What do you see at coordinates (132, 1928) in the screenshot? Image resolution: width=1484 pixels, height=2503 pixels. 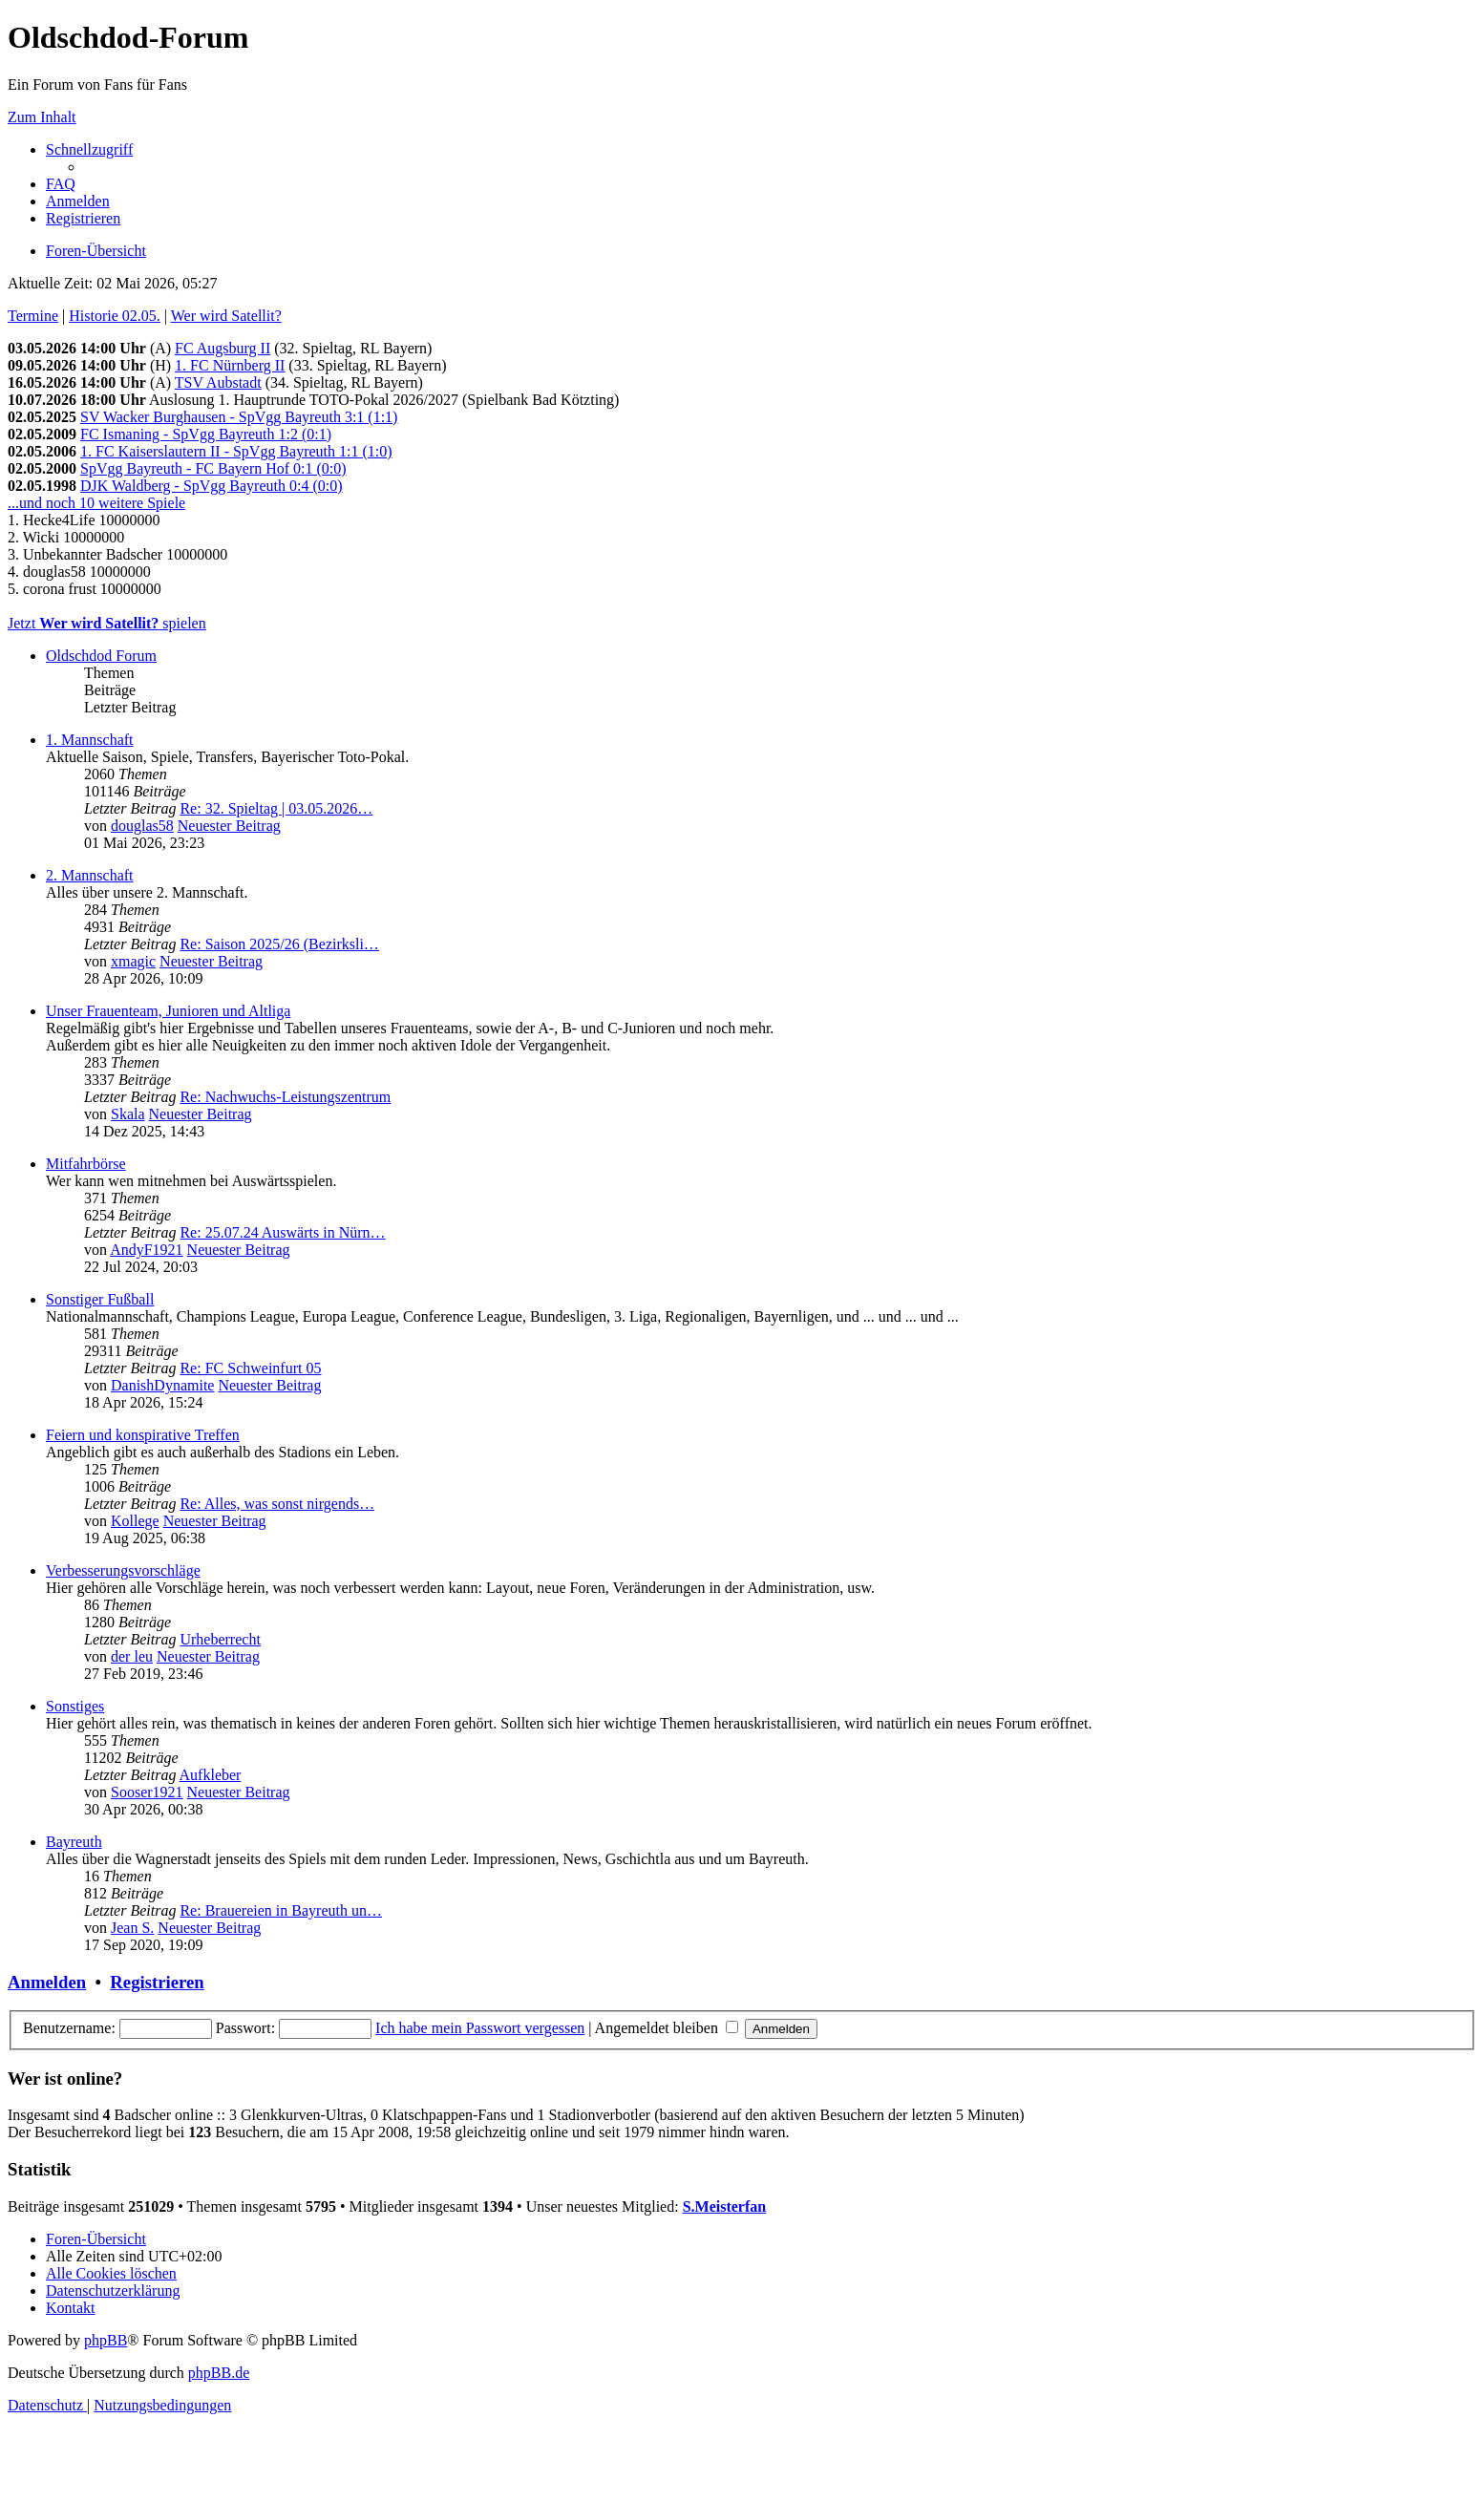 I see `Jean S.` at bounding box center [132, 1928].